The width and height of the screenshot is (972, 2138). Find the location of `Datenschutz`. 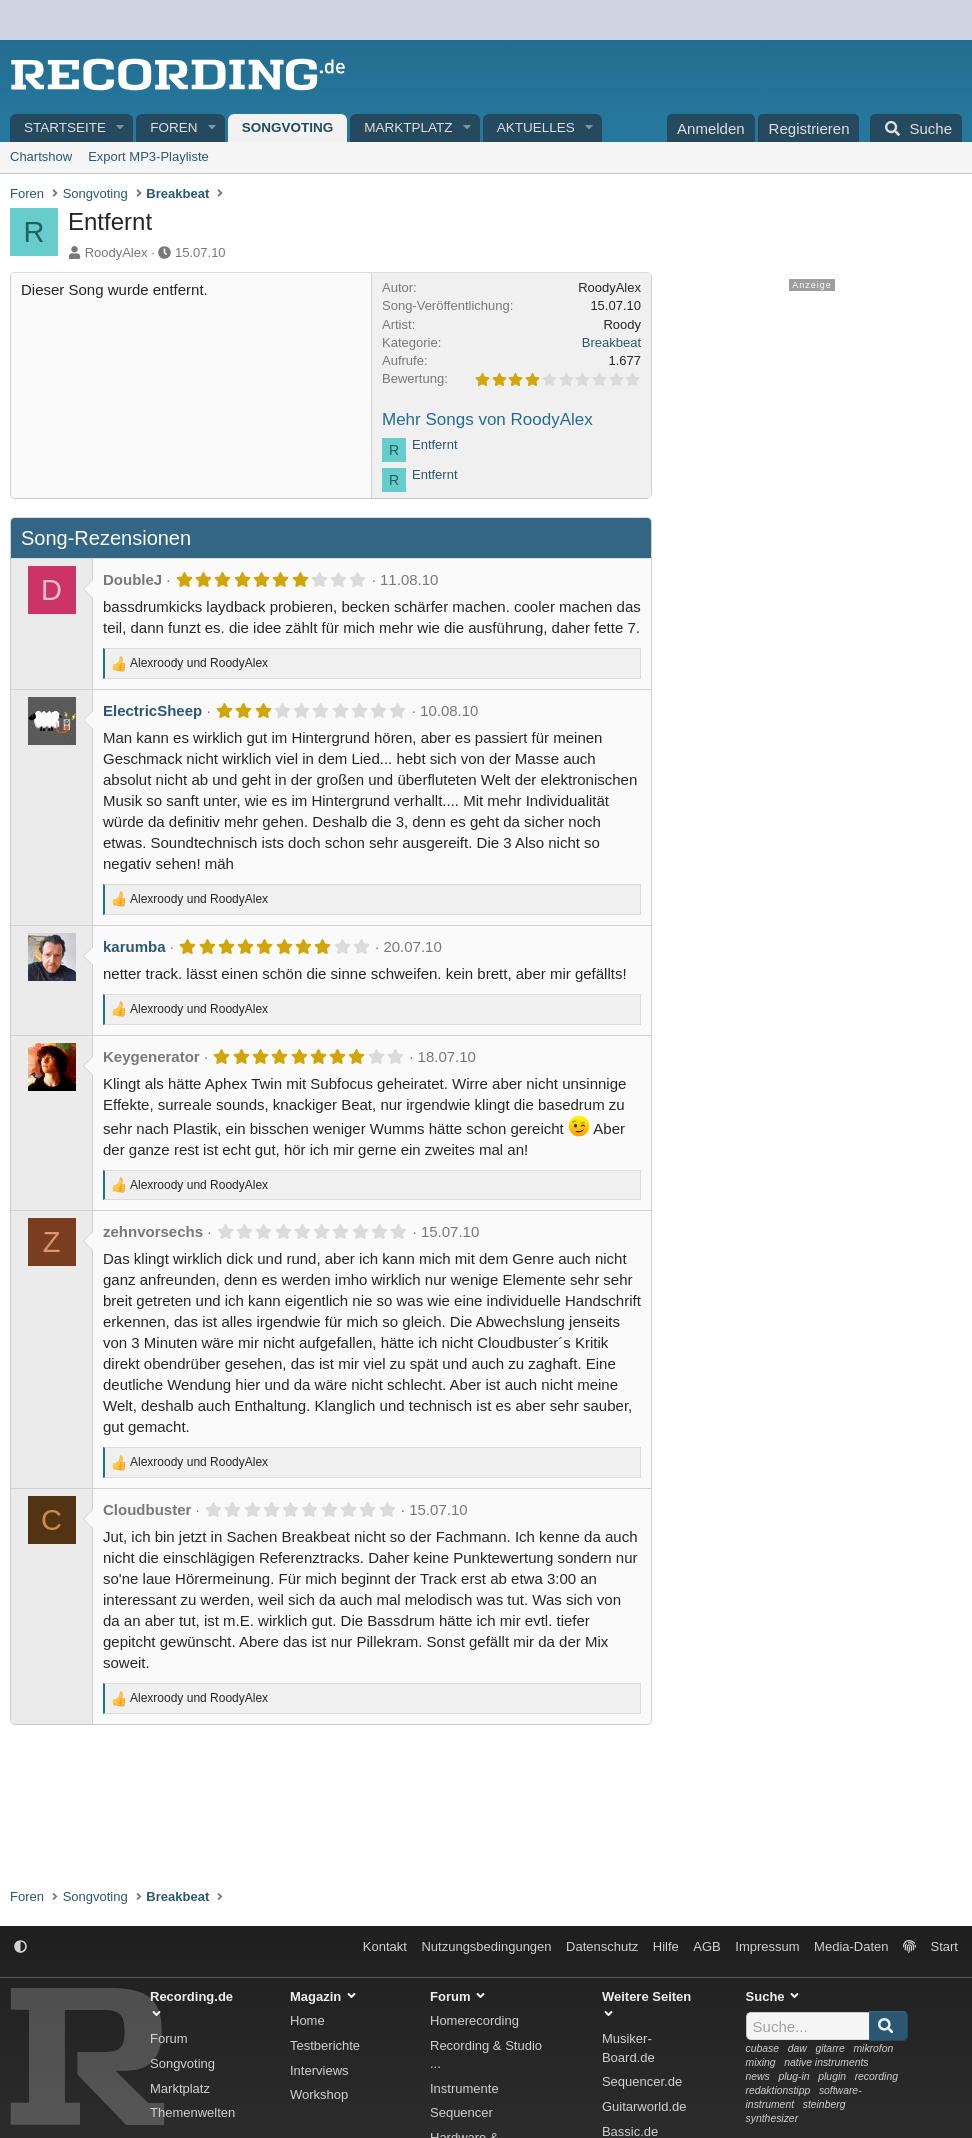

Datenschutz is located at coordinates (602, 1946).